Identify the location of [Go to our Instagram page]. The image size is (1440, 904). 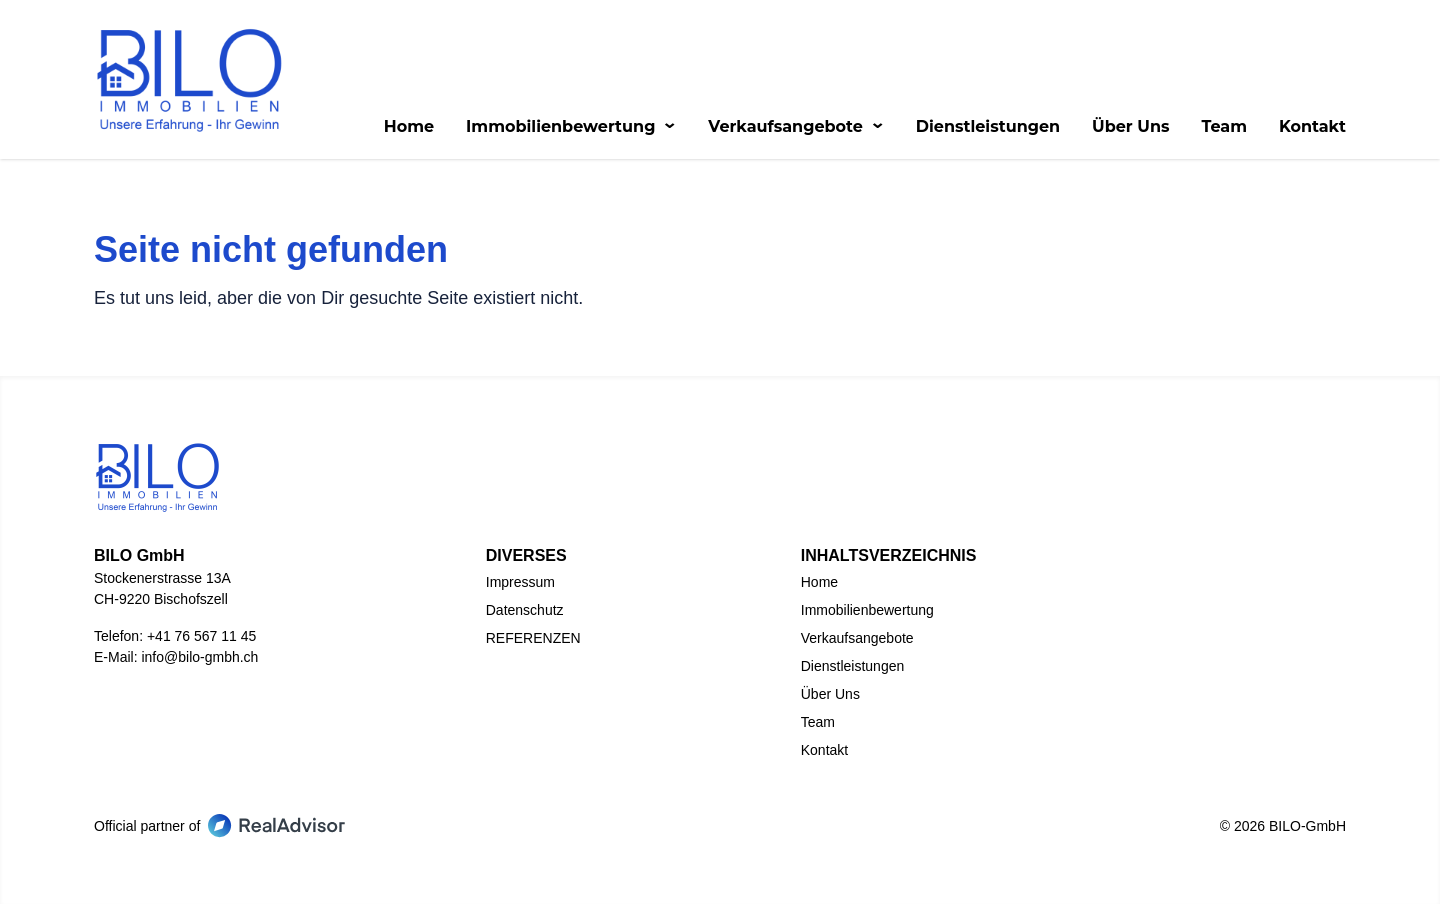
(768, 822).